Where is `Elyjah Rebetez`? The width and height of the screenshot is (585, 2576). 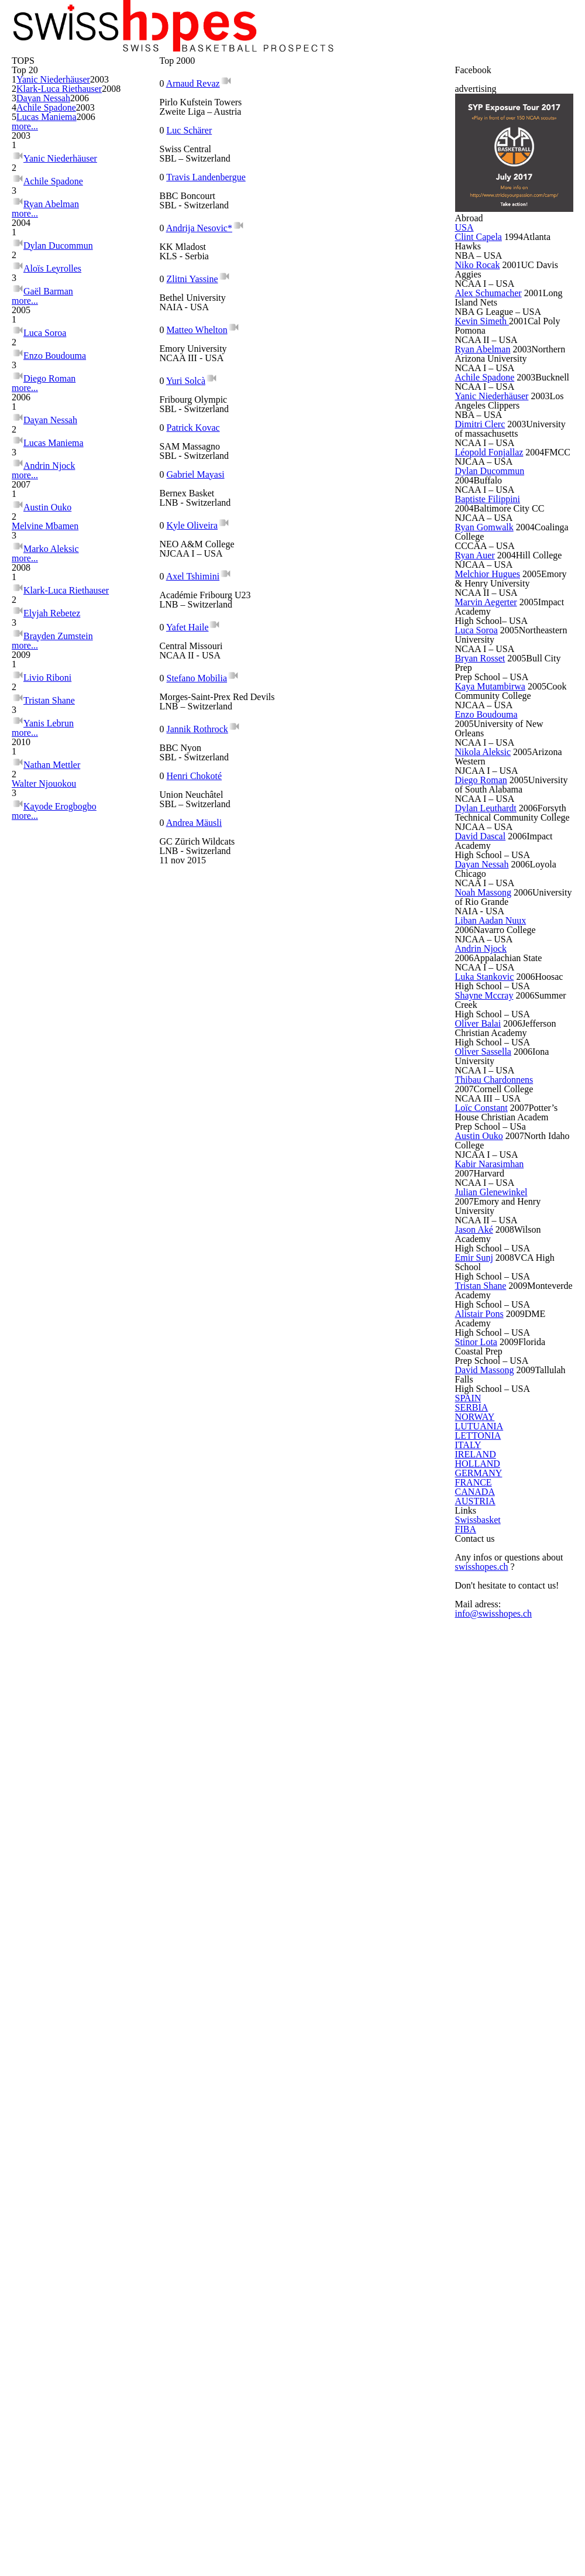 Elyjah Rebetez is located at coordinates (54, 926).